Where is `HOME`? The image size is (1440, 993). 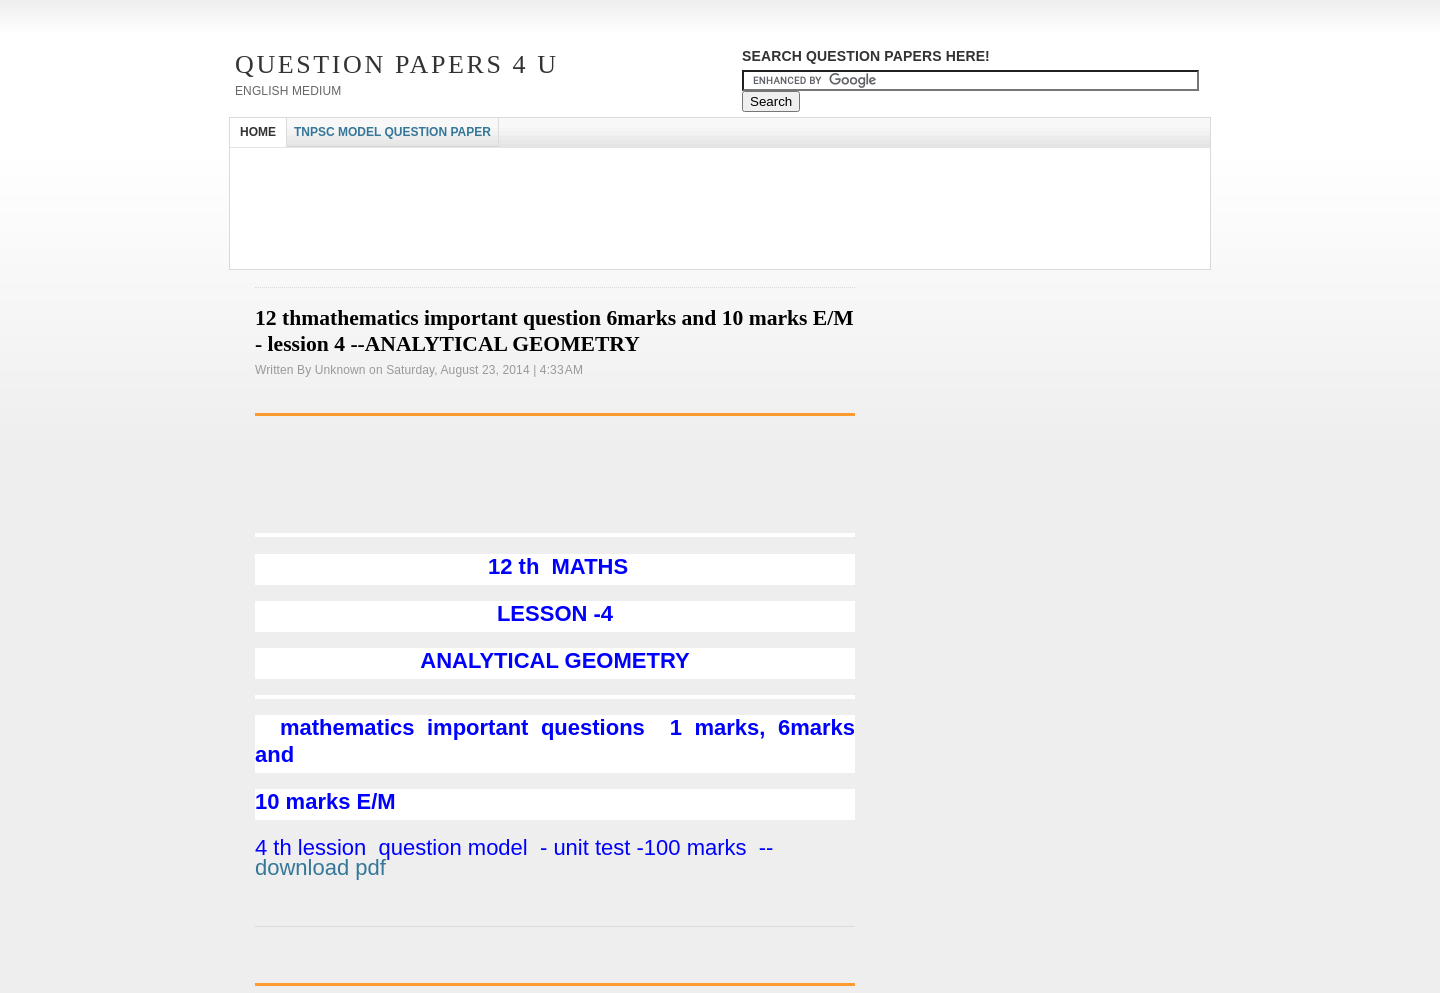 HOME is located at coordinates (258, 132).